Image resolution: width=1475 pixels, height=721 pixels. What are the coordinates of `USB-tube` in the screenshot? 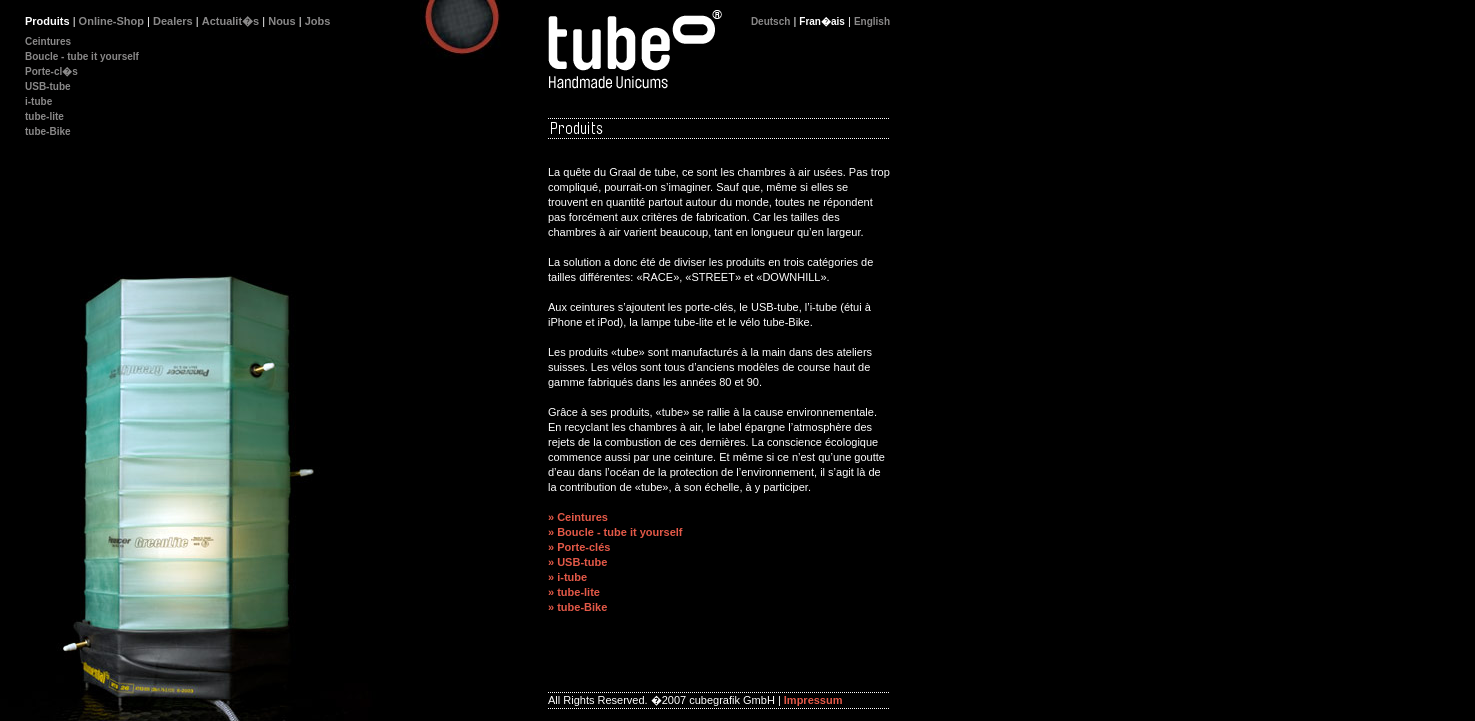 It's located at (48, 86).